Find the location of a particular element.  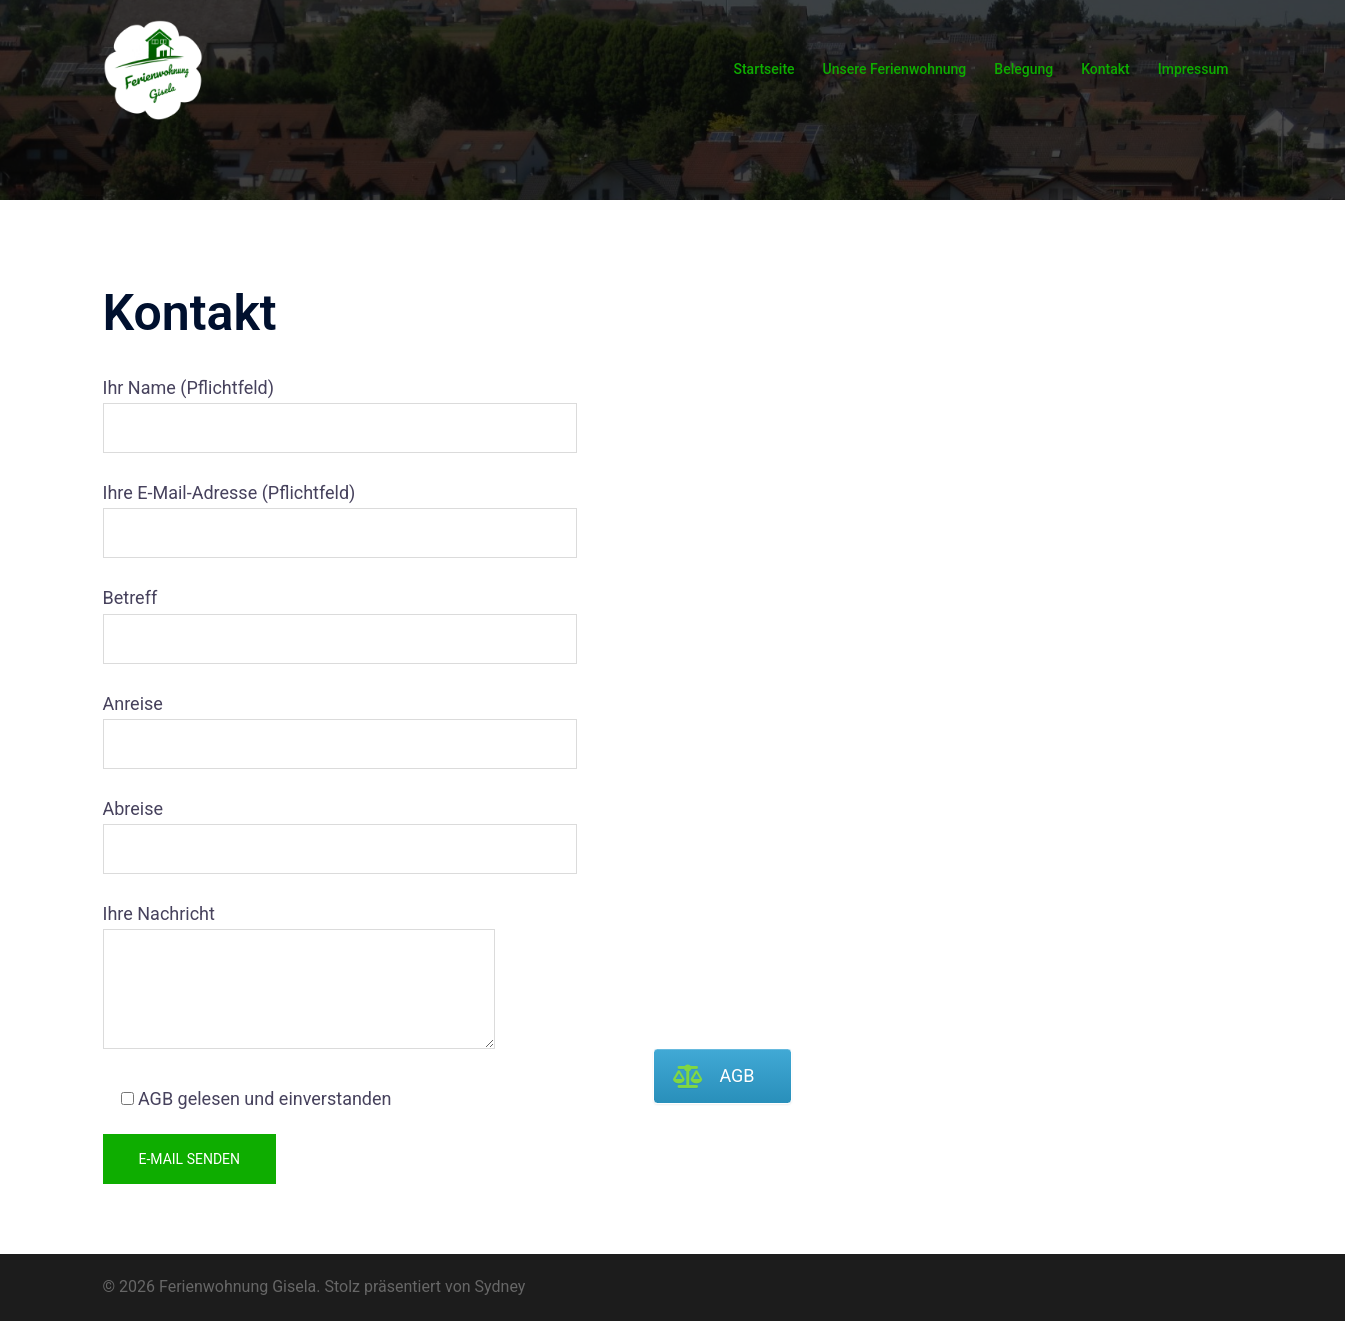

Ihr Name (Pflichtfeld) is located at coordinates (299, 408).